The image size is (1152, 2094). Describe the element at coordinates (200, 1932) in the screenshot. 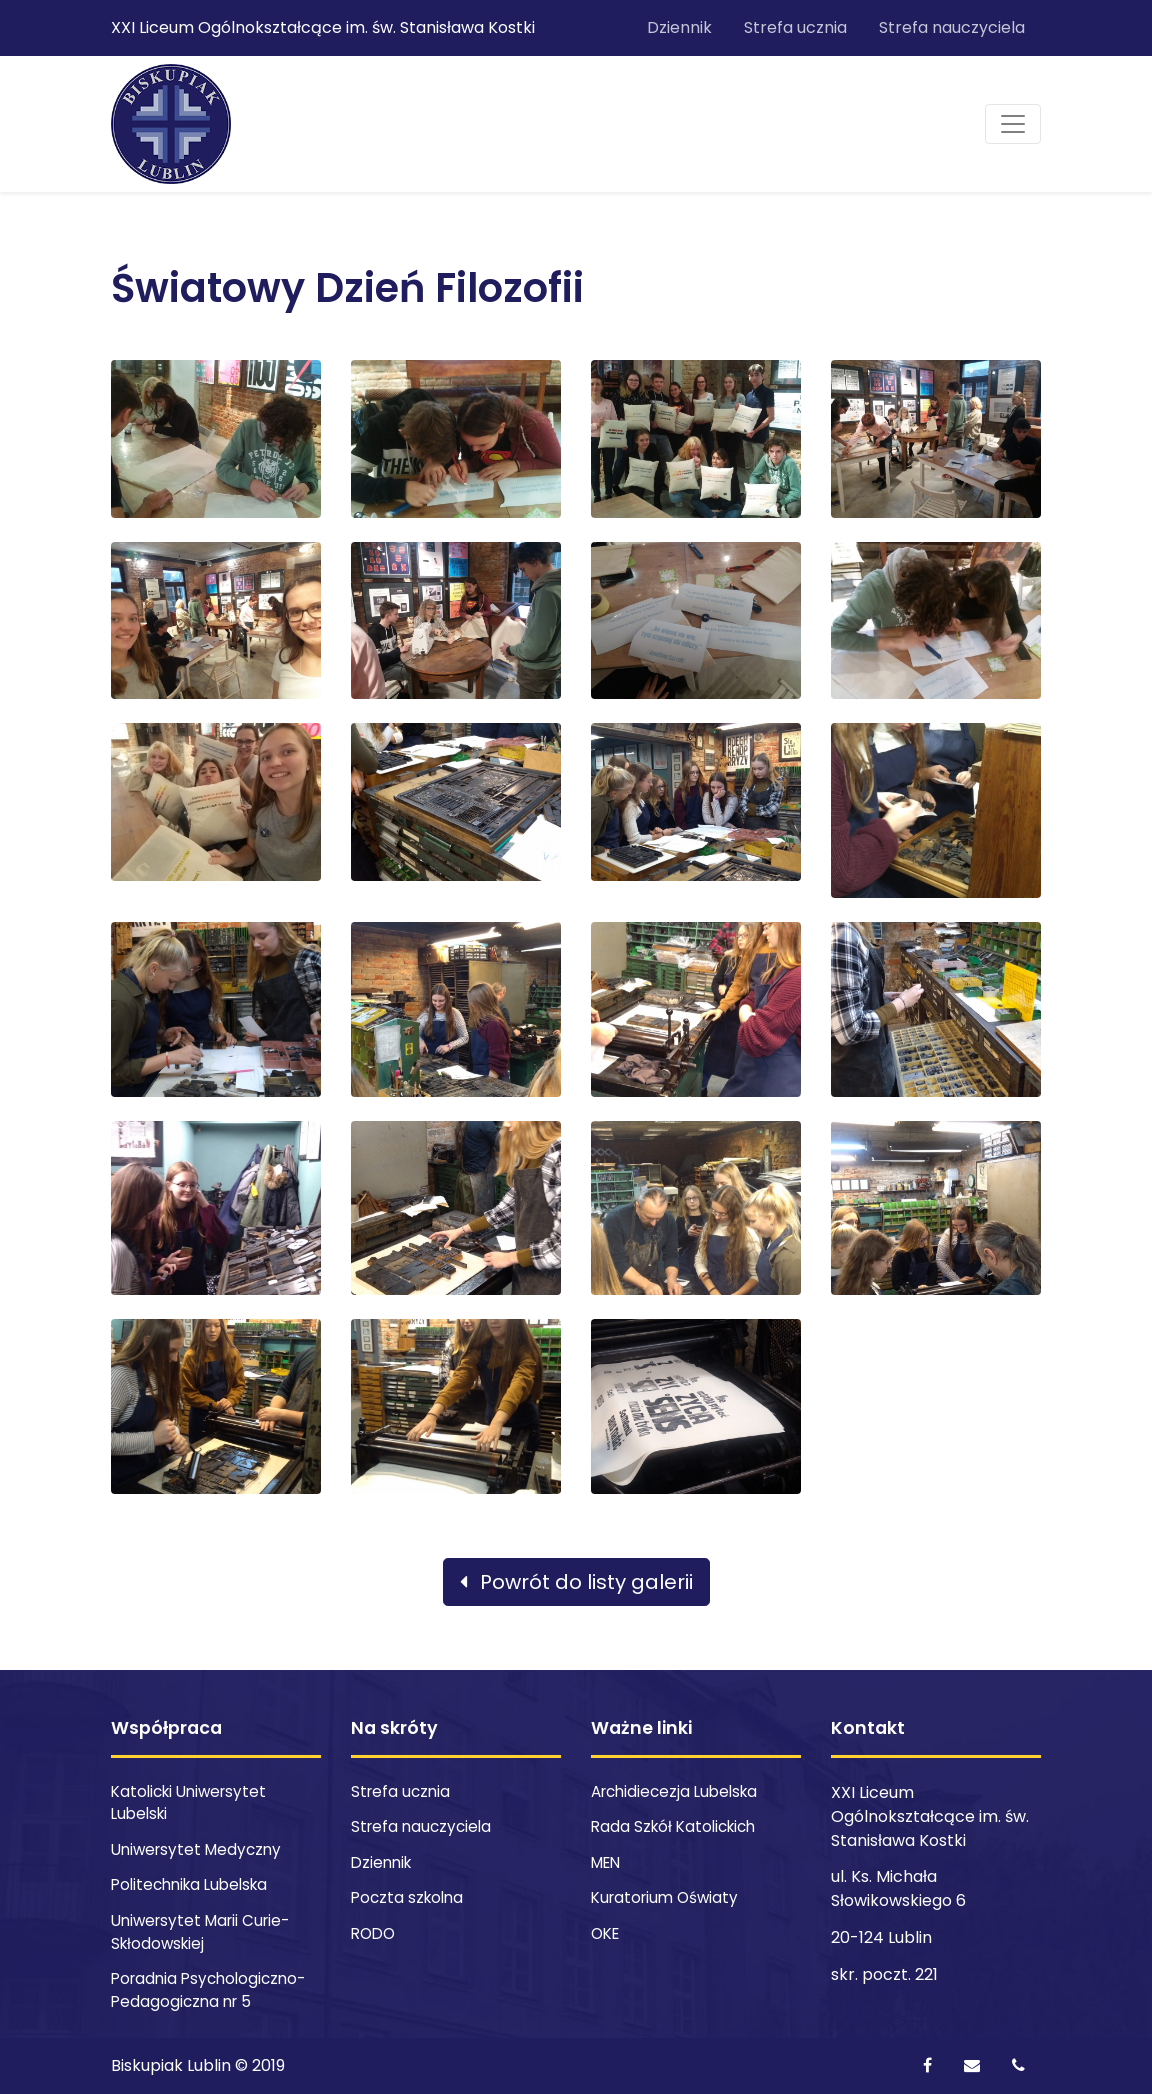

I see `Uniwersytet Marii Curie-Skłodowskiej` at that location.